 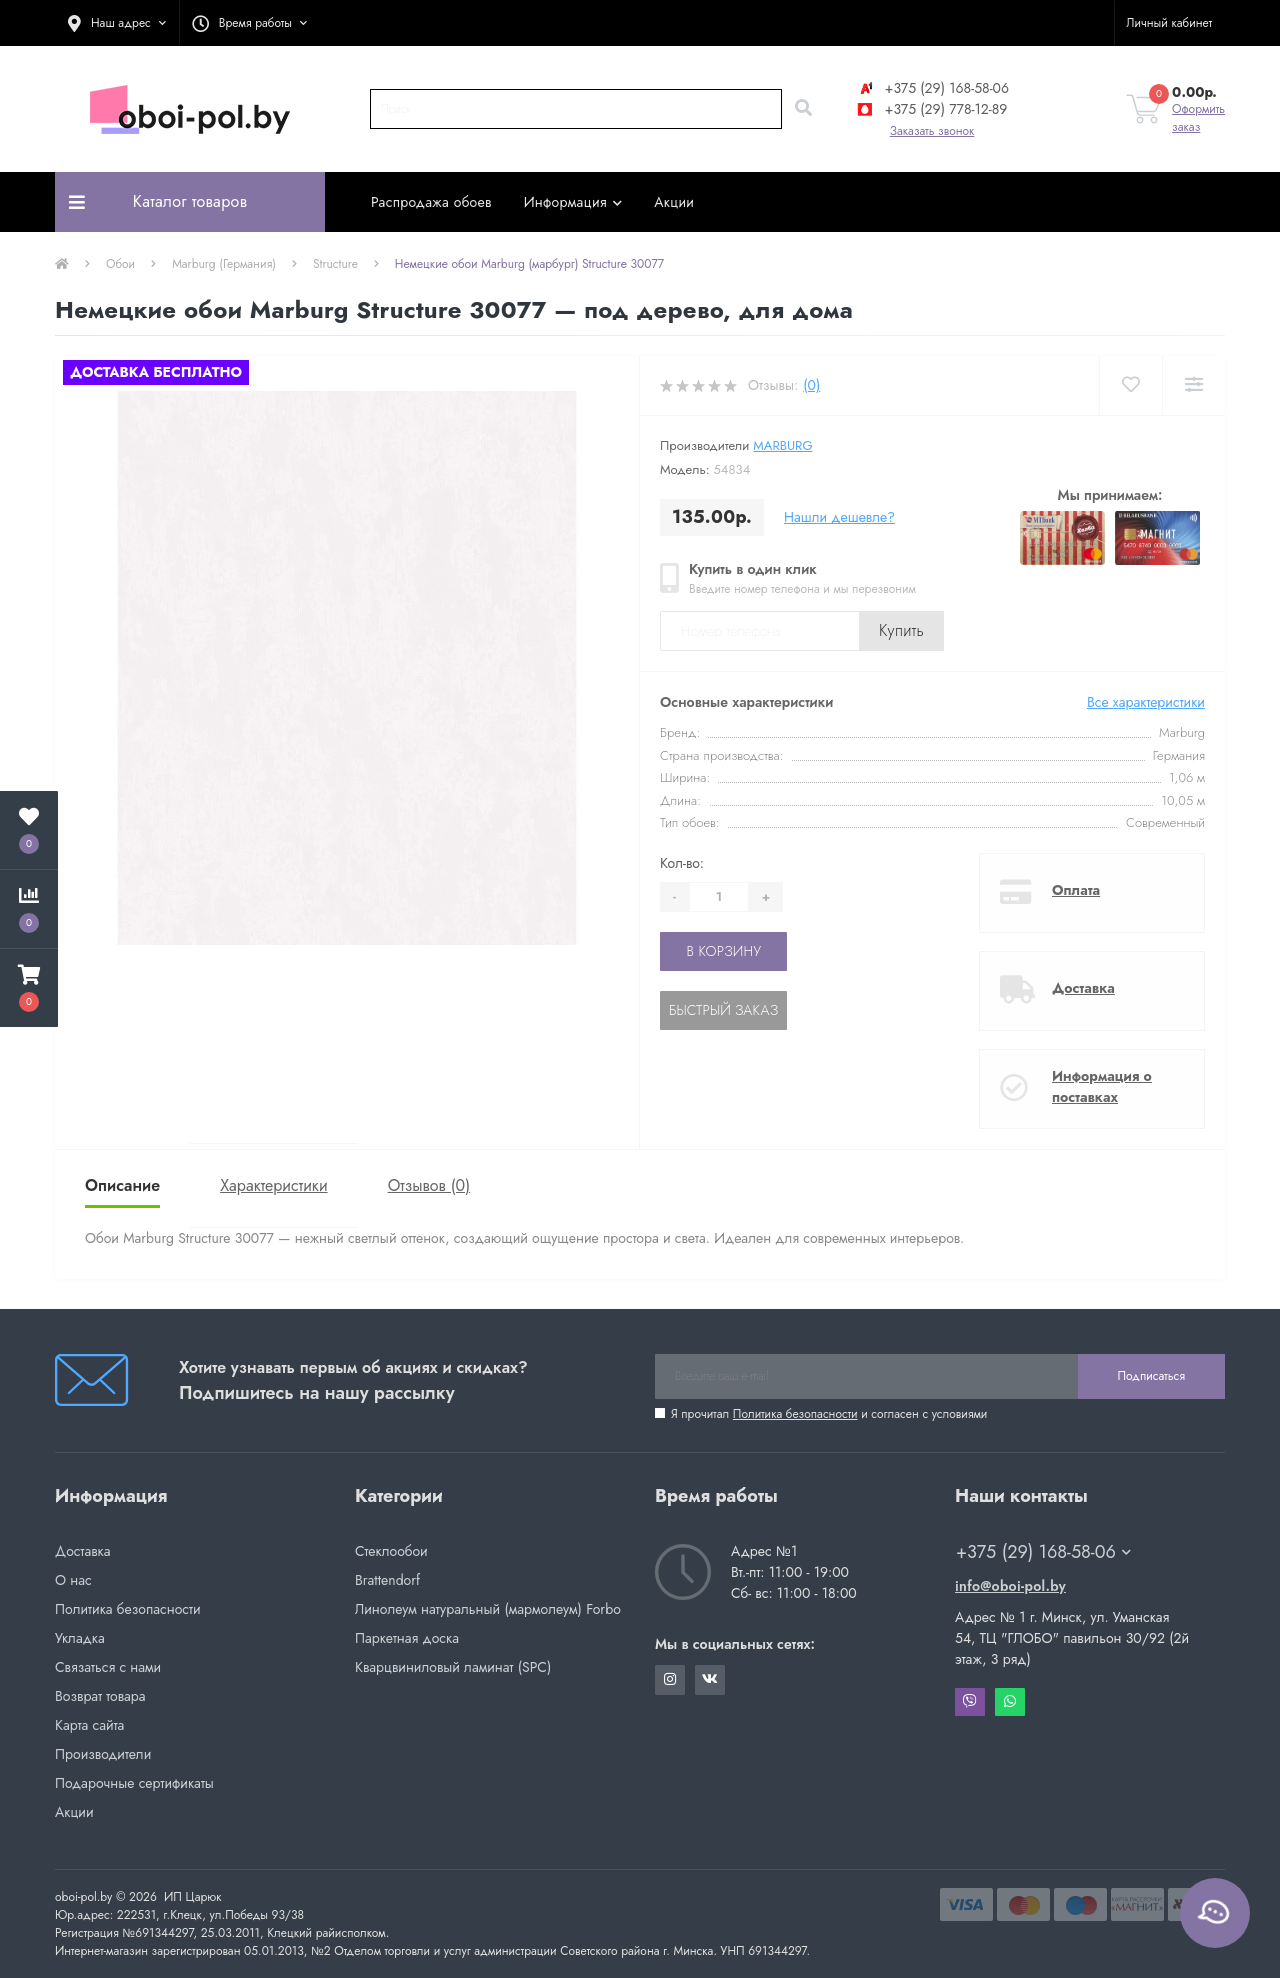 What do you see at coordinates (391, 1551) in the screenshot?
I see `Стеклообои` at bounding box center [391, 1551].